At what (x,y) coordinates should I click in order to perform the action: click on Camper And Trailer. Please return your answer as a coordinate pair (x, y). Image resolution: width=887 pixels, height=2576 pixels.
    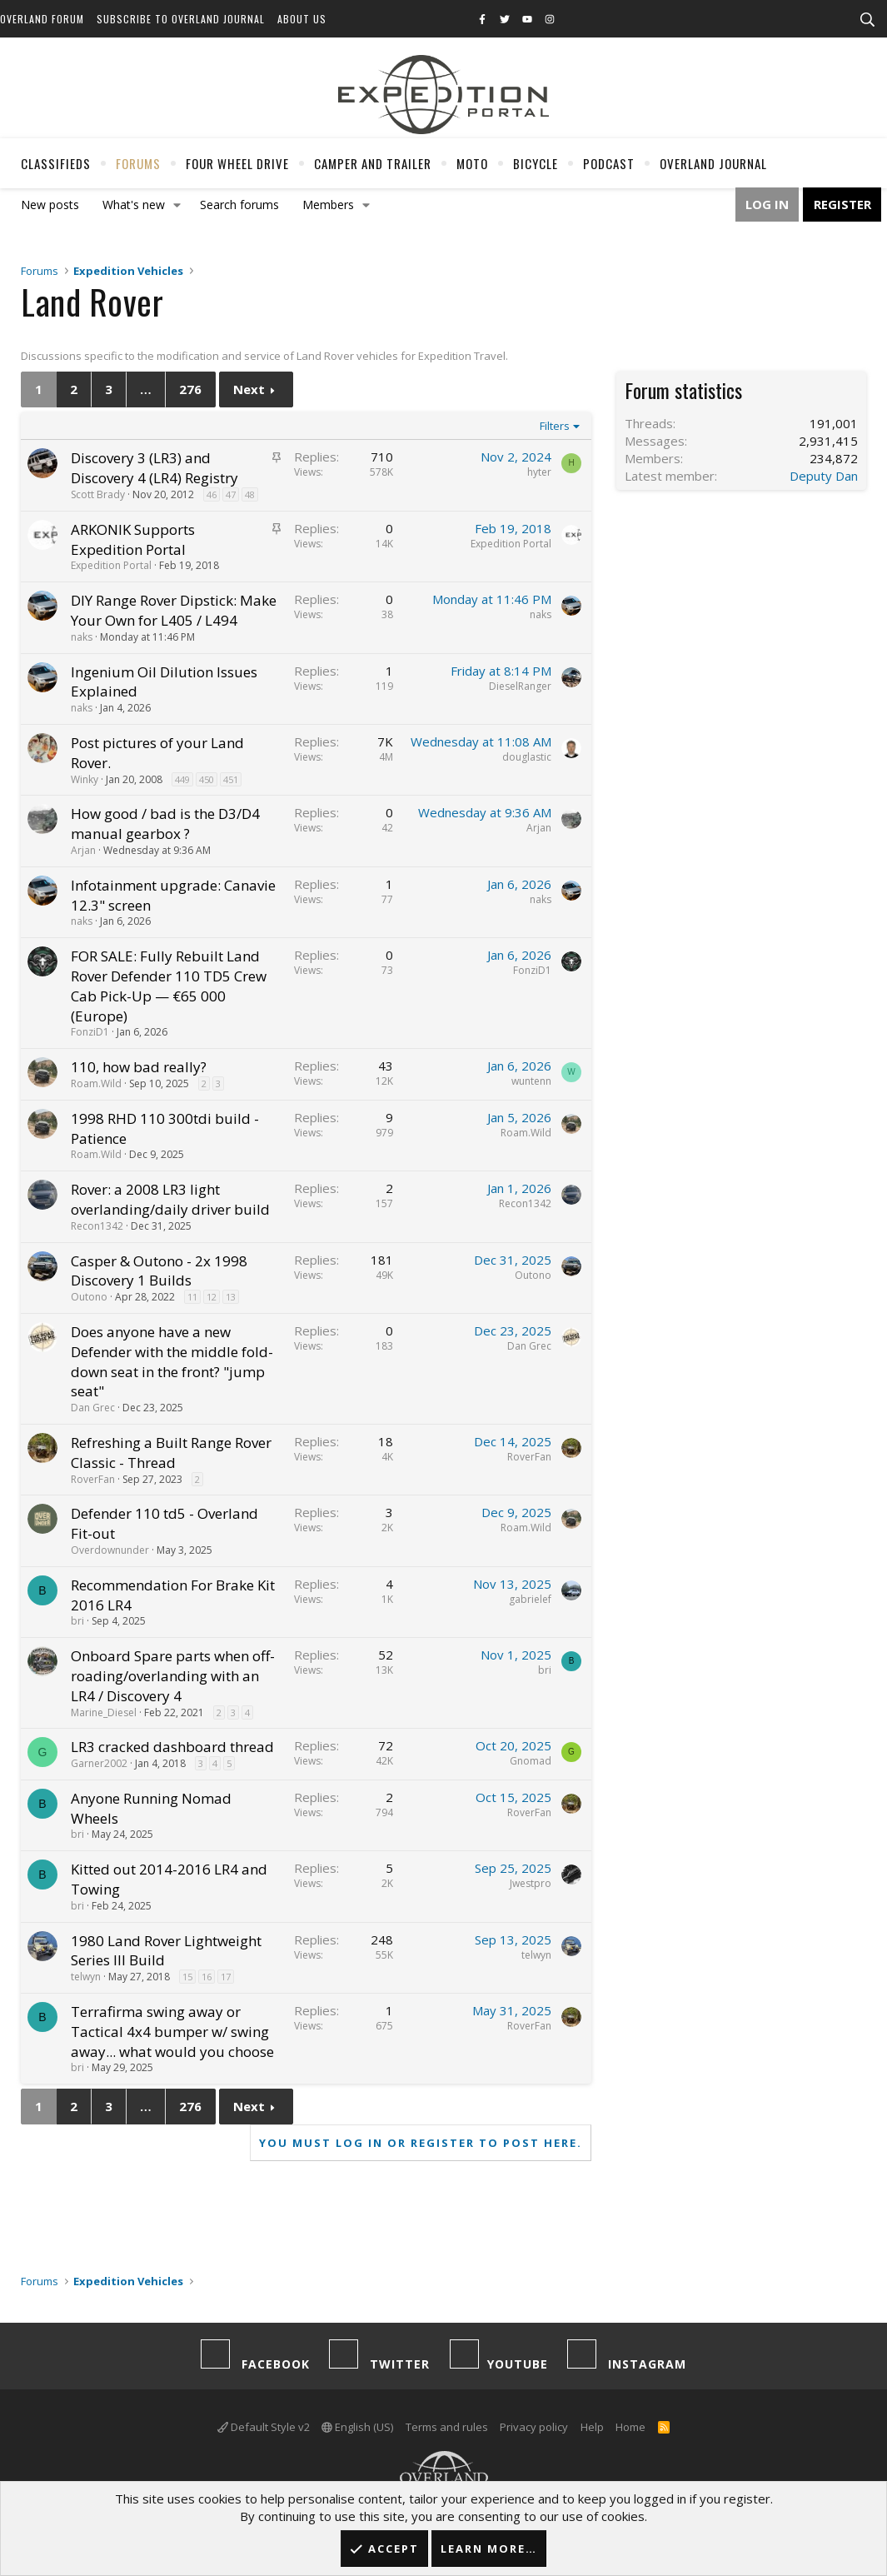
    Looking at the image, I should click on (372, 163).